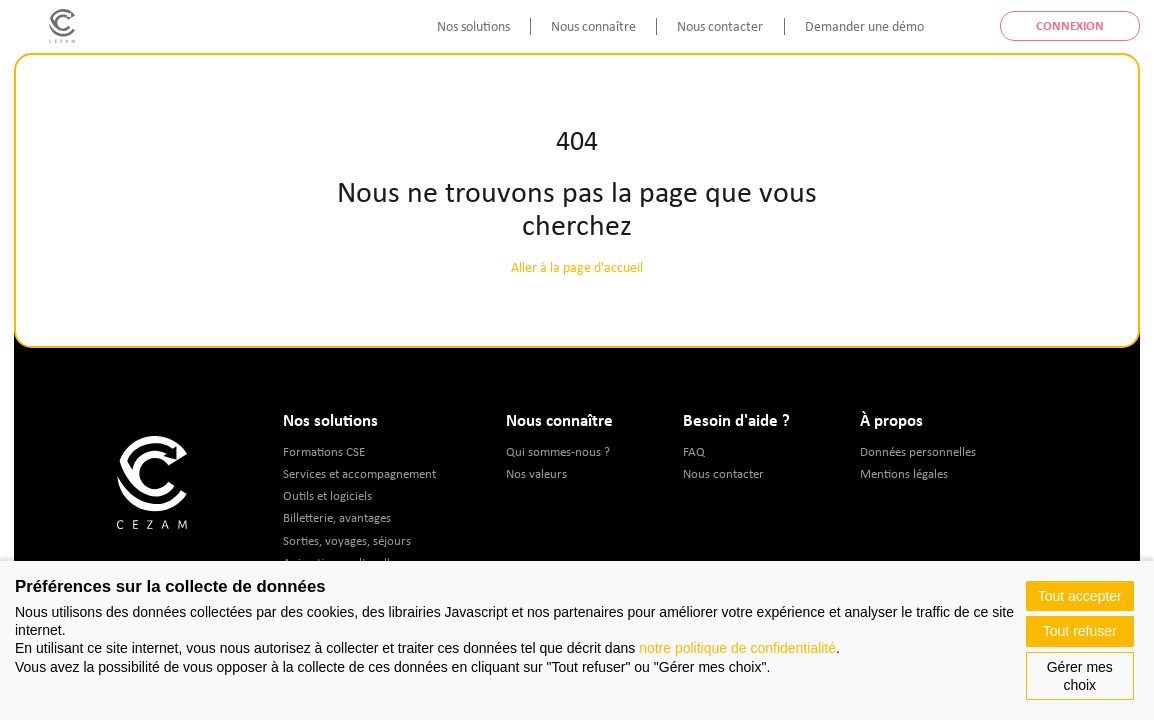  What do you see at coordinates (720, 26) in the screenshot?
I see `Nous contacter` at bounding box center [720, 26].